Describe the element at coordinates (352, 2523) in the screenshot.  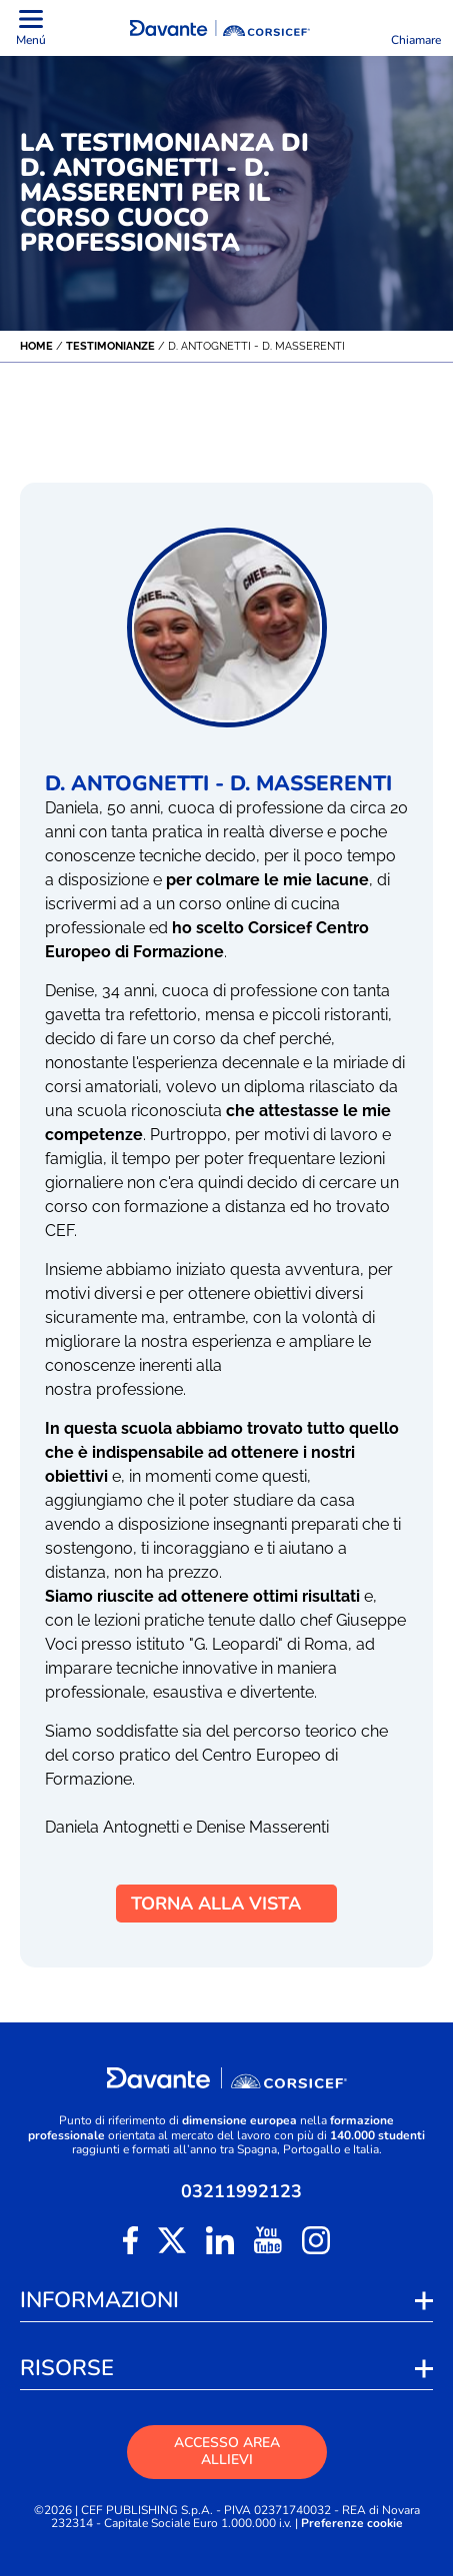
I see `Preferenze cookie` at that location.